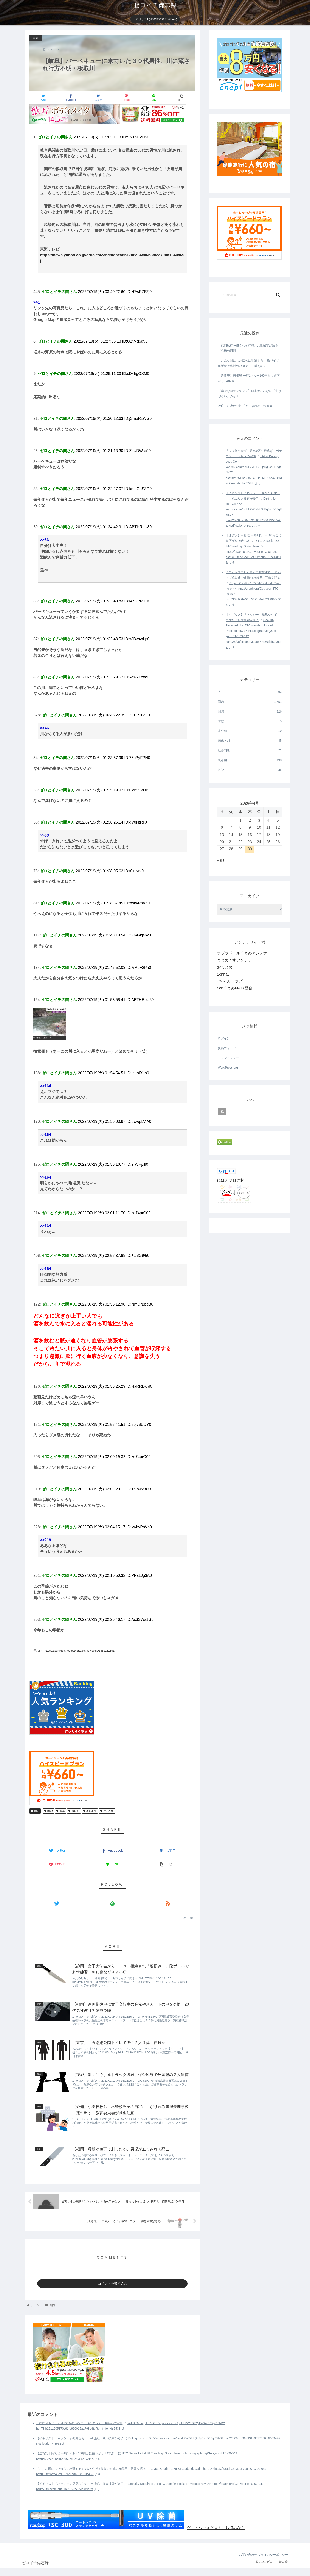 Image resolution: width=310 pixels, height=2576 pixels. I want to click on 【通貨安】円相場 一時1ドル＝160円台に値下がり 34年ぶり, so click(249, 378).